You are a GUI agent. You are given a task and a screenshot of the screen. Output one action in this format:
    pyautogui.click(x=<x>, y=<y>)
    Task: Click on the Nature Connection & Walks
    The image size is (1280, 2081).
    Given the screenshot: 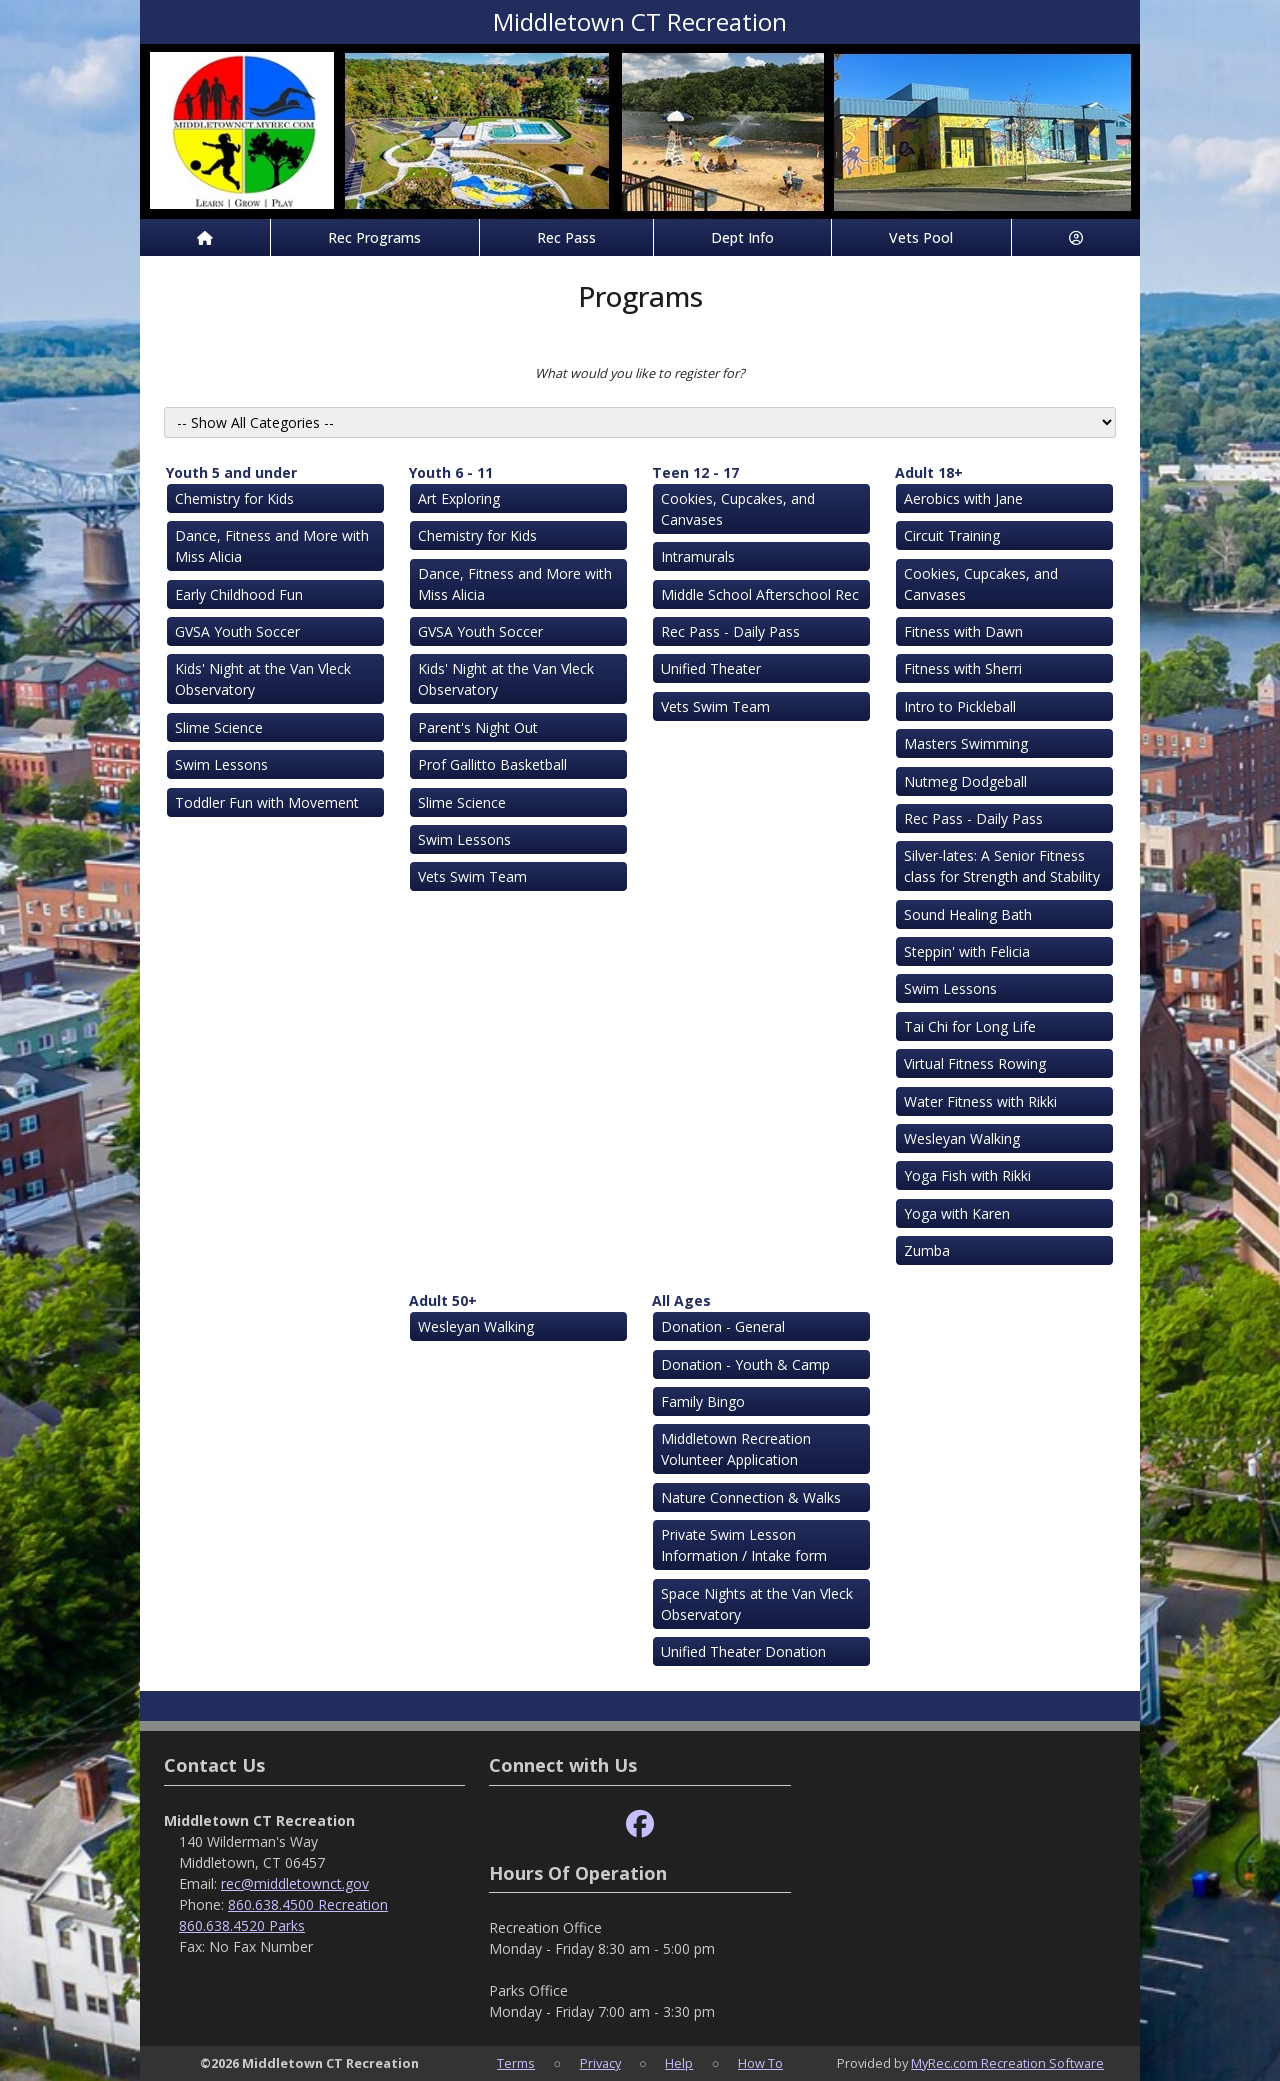 What is the action you would take?
    pyautogui.click(x=751, y=1497)
    